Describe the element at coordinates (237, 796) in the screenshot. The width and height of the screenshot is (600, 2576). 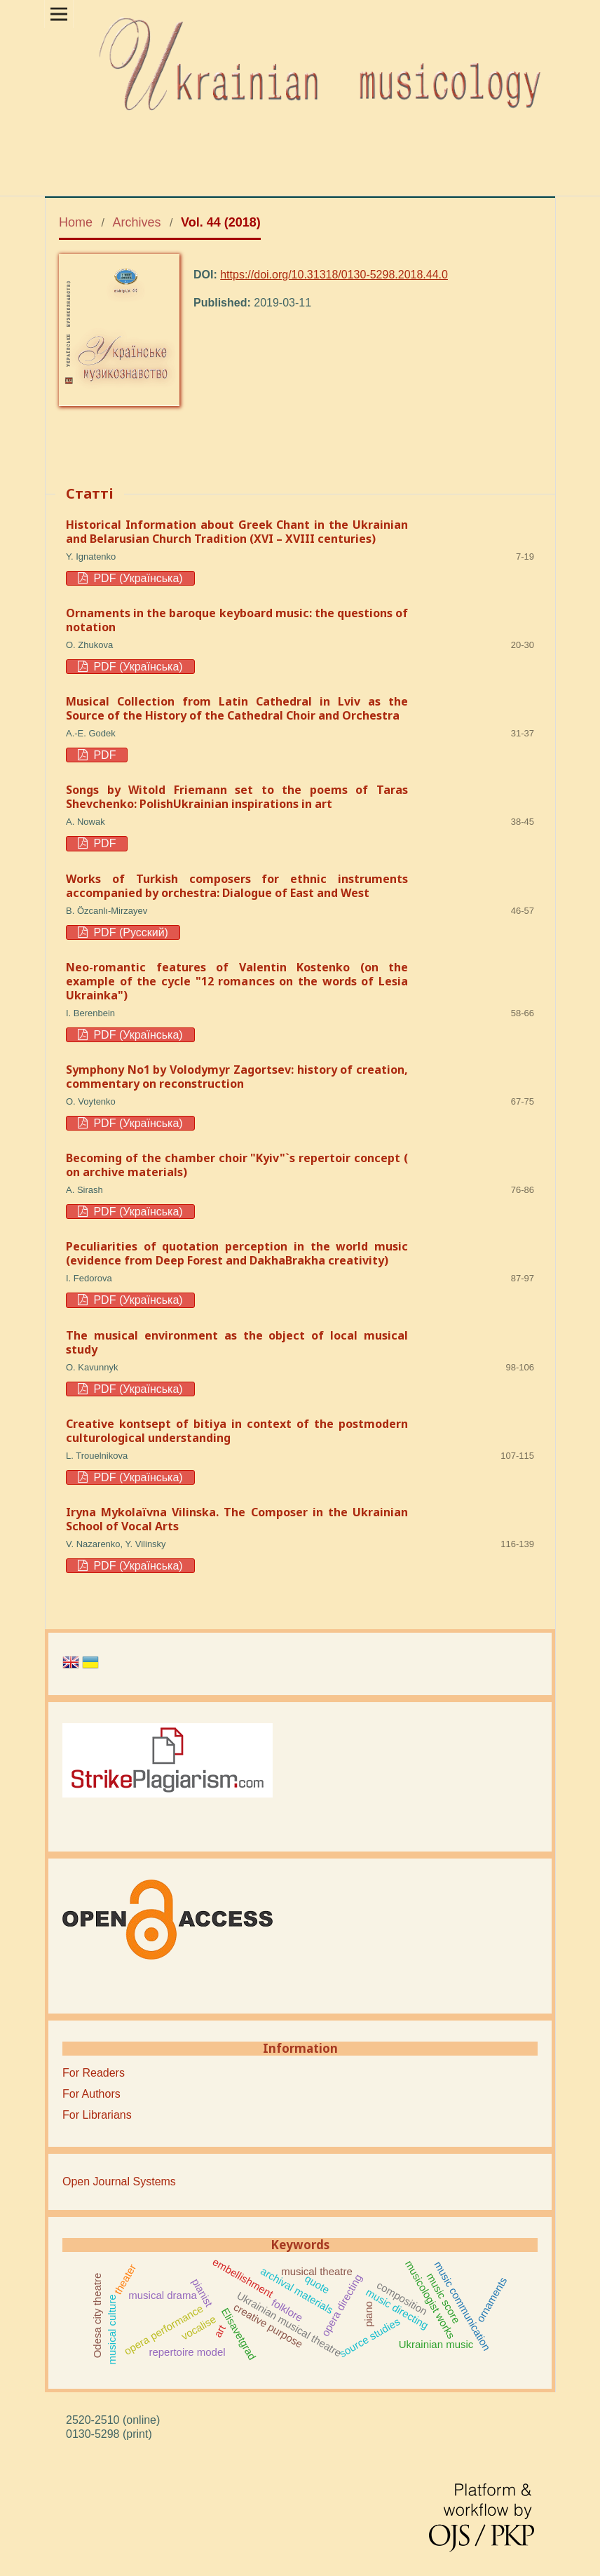
I see `Songs by Witold Friemann set to the poems of Taras Shevchenko: PolishUkrainian inspirations in art` at that location.